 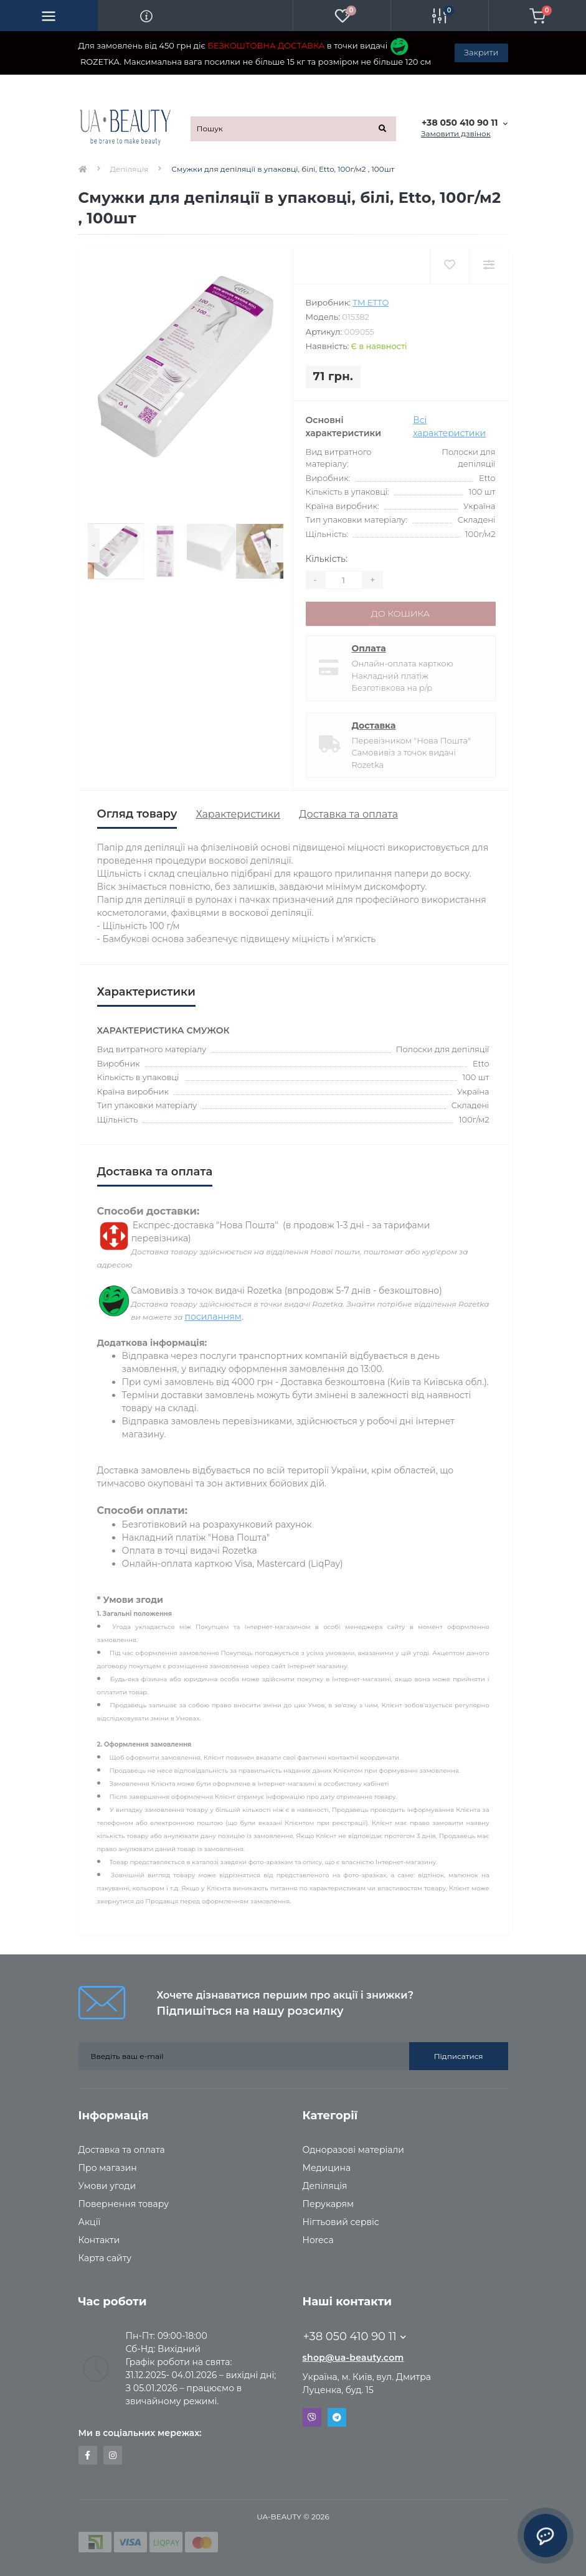 What do you see at coordinates (354, 2149) in the screenshot?
I see `Одноразові матеріали` at bounding box center [354, 2149].